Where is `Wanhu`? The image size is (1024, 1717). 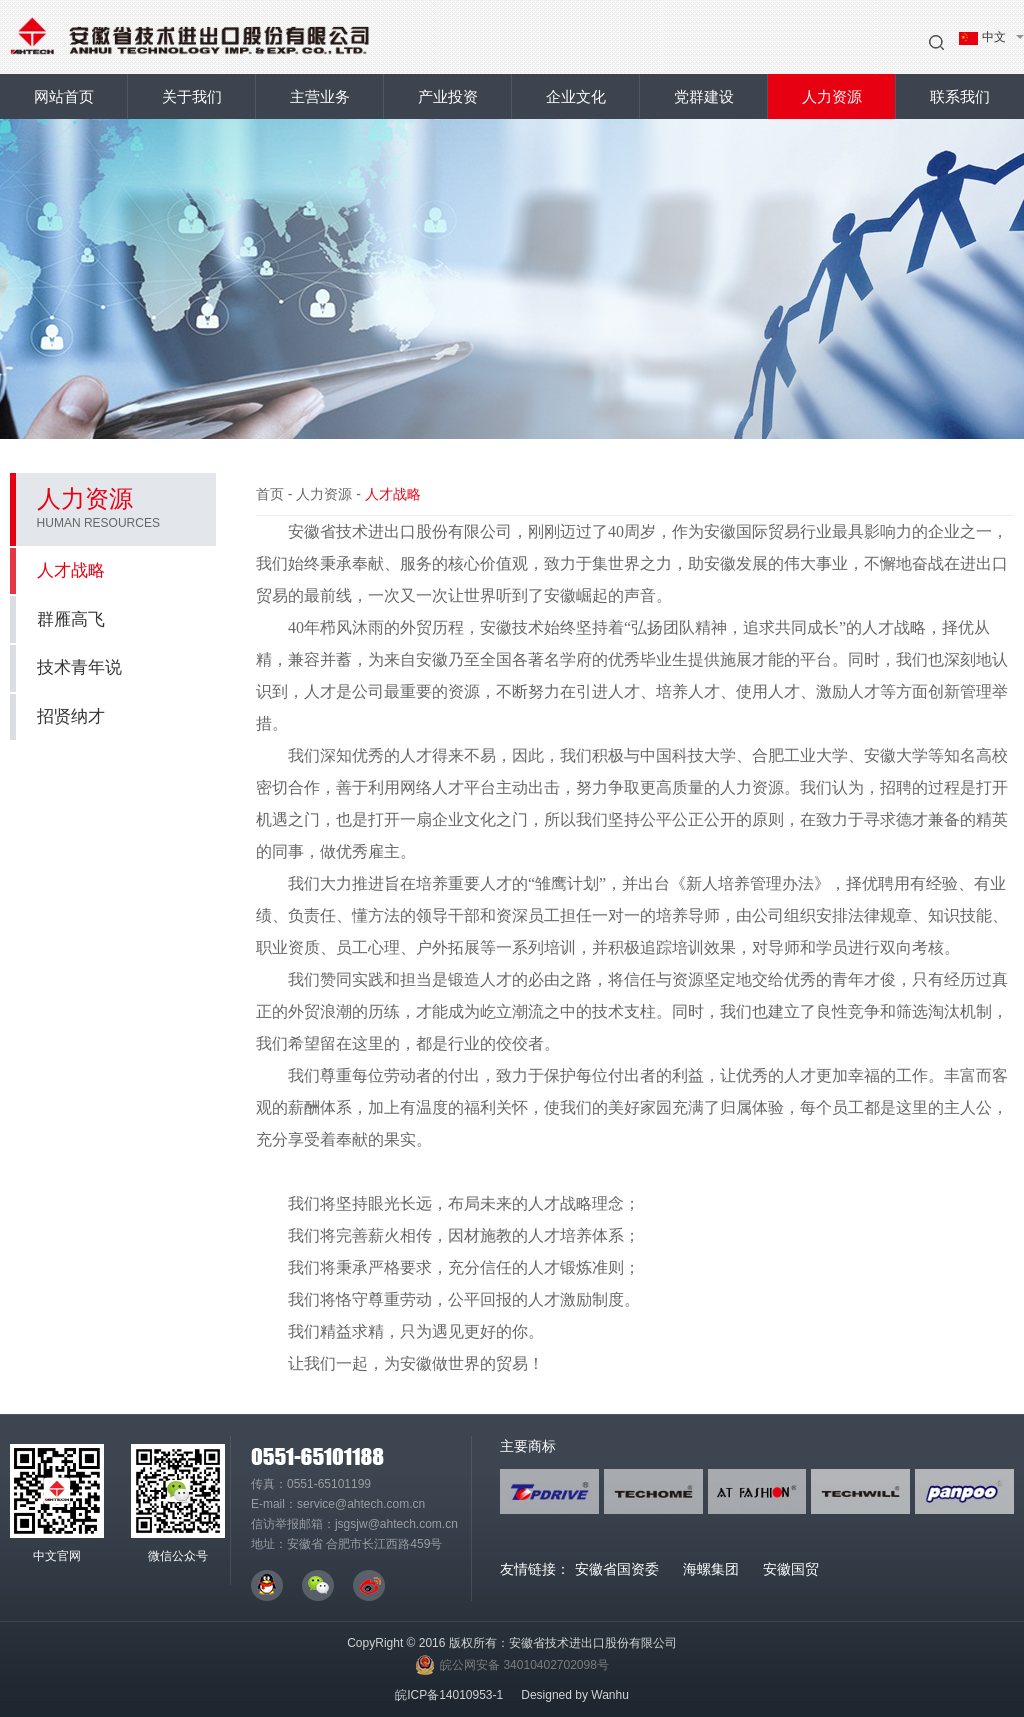
Wanhu is located at coordinates (610, 1695).